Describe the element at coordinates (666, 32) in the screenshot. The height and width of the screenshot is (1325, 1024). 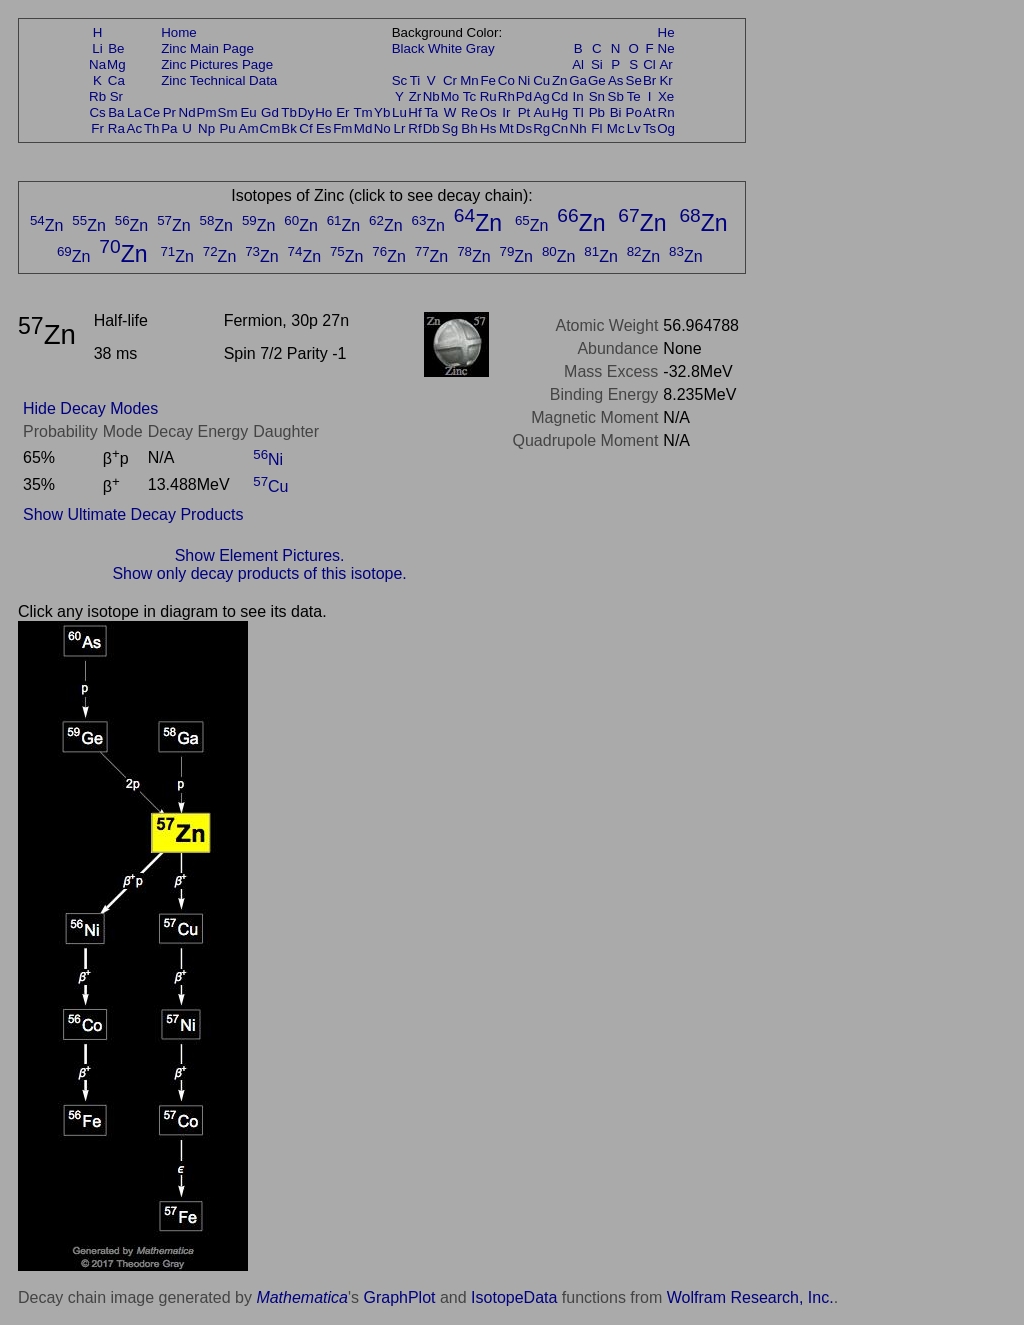
I see `He` at that location.